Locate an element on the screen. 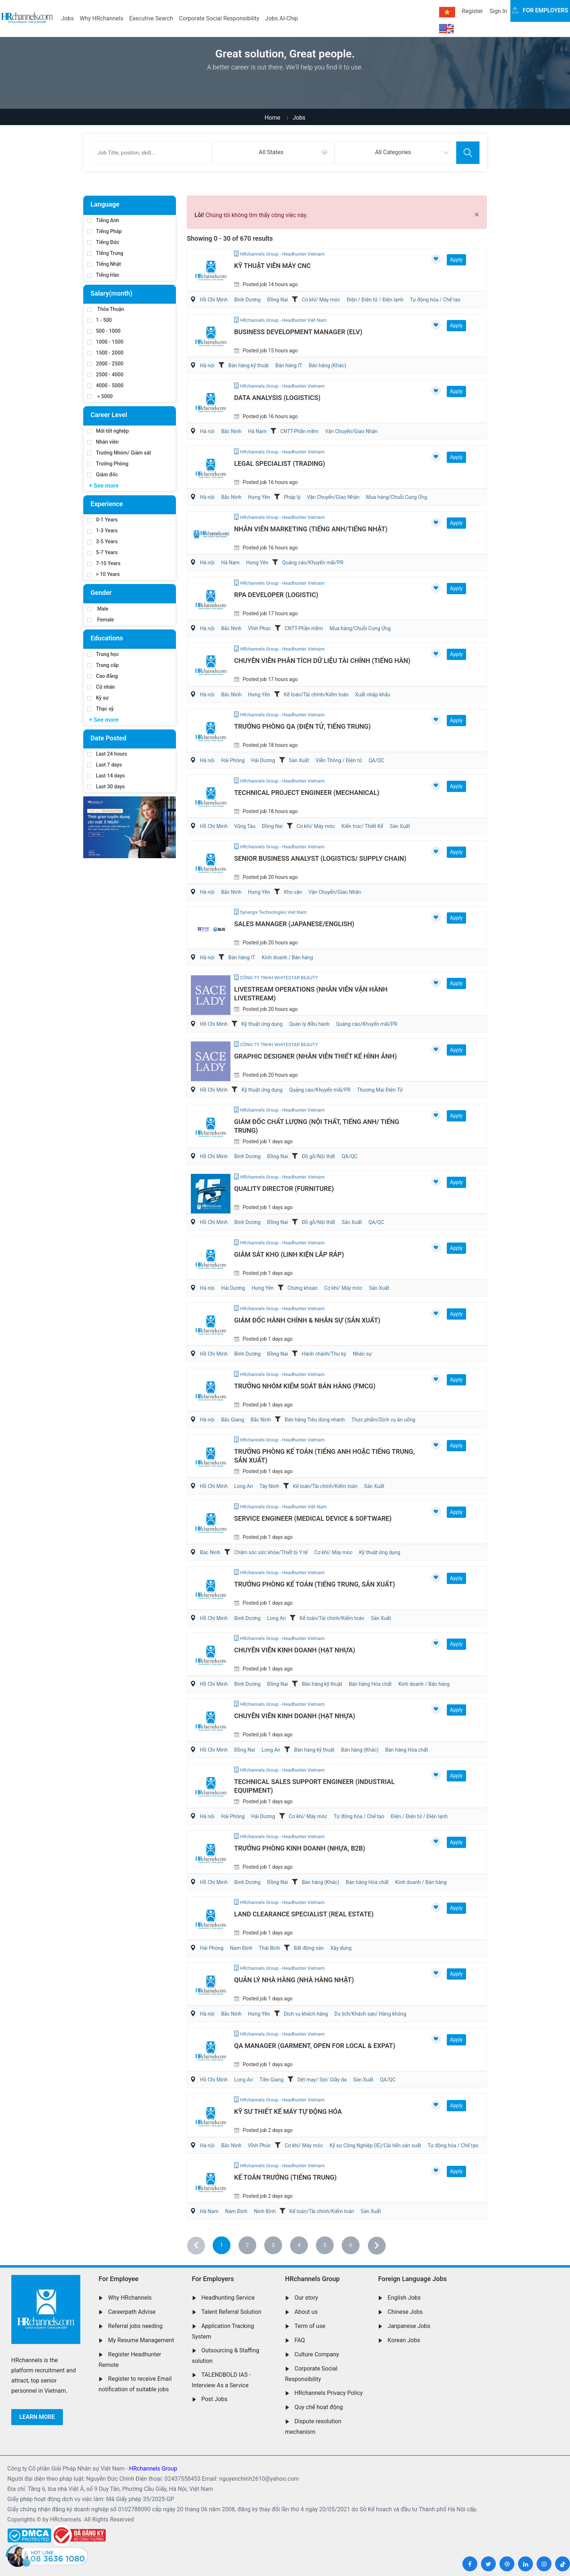 The height and width of the screenshot is (2576, 570). Kiến trúc/ Thiết Kế is located at coordinates (362, 826).